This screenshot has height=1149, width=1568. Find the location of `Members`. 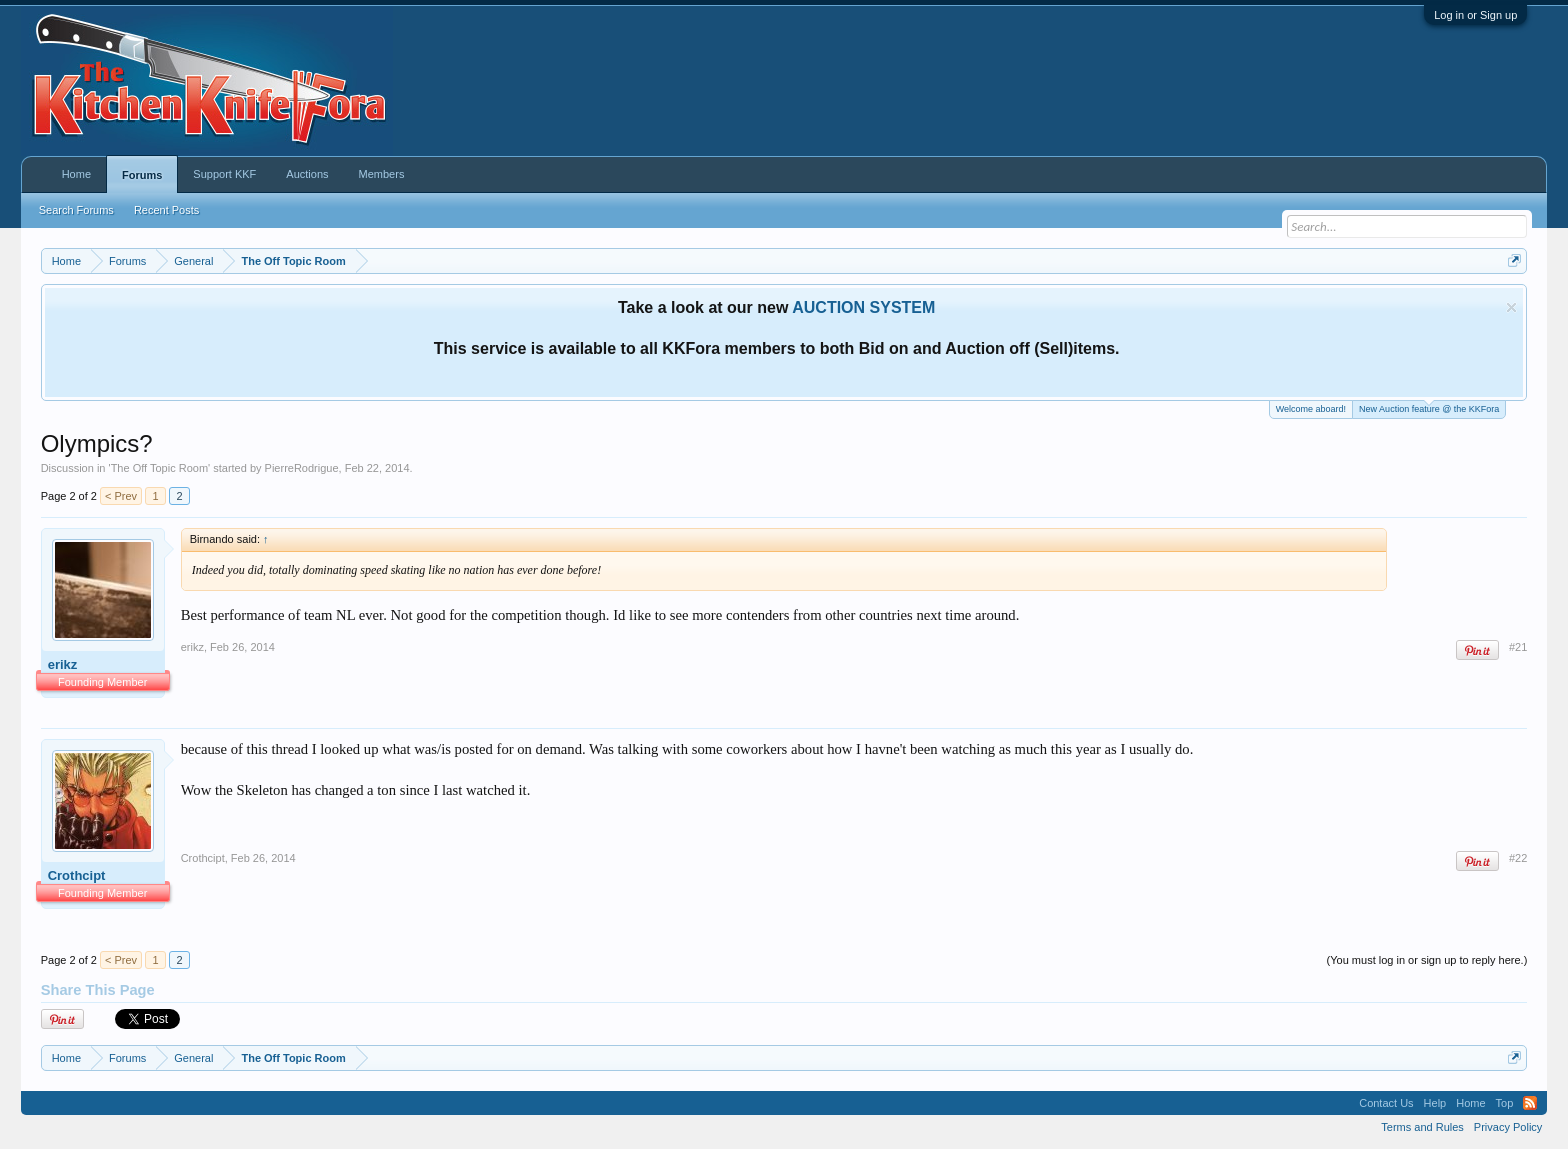

Members is located at coordinates (382, 174).